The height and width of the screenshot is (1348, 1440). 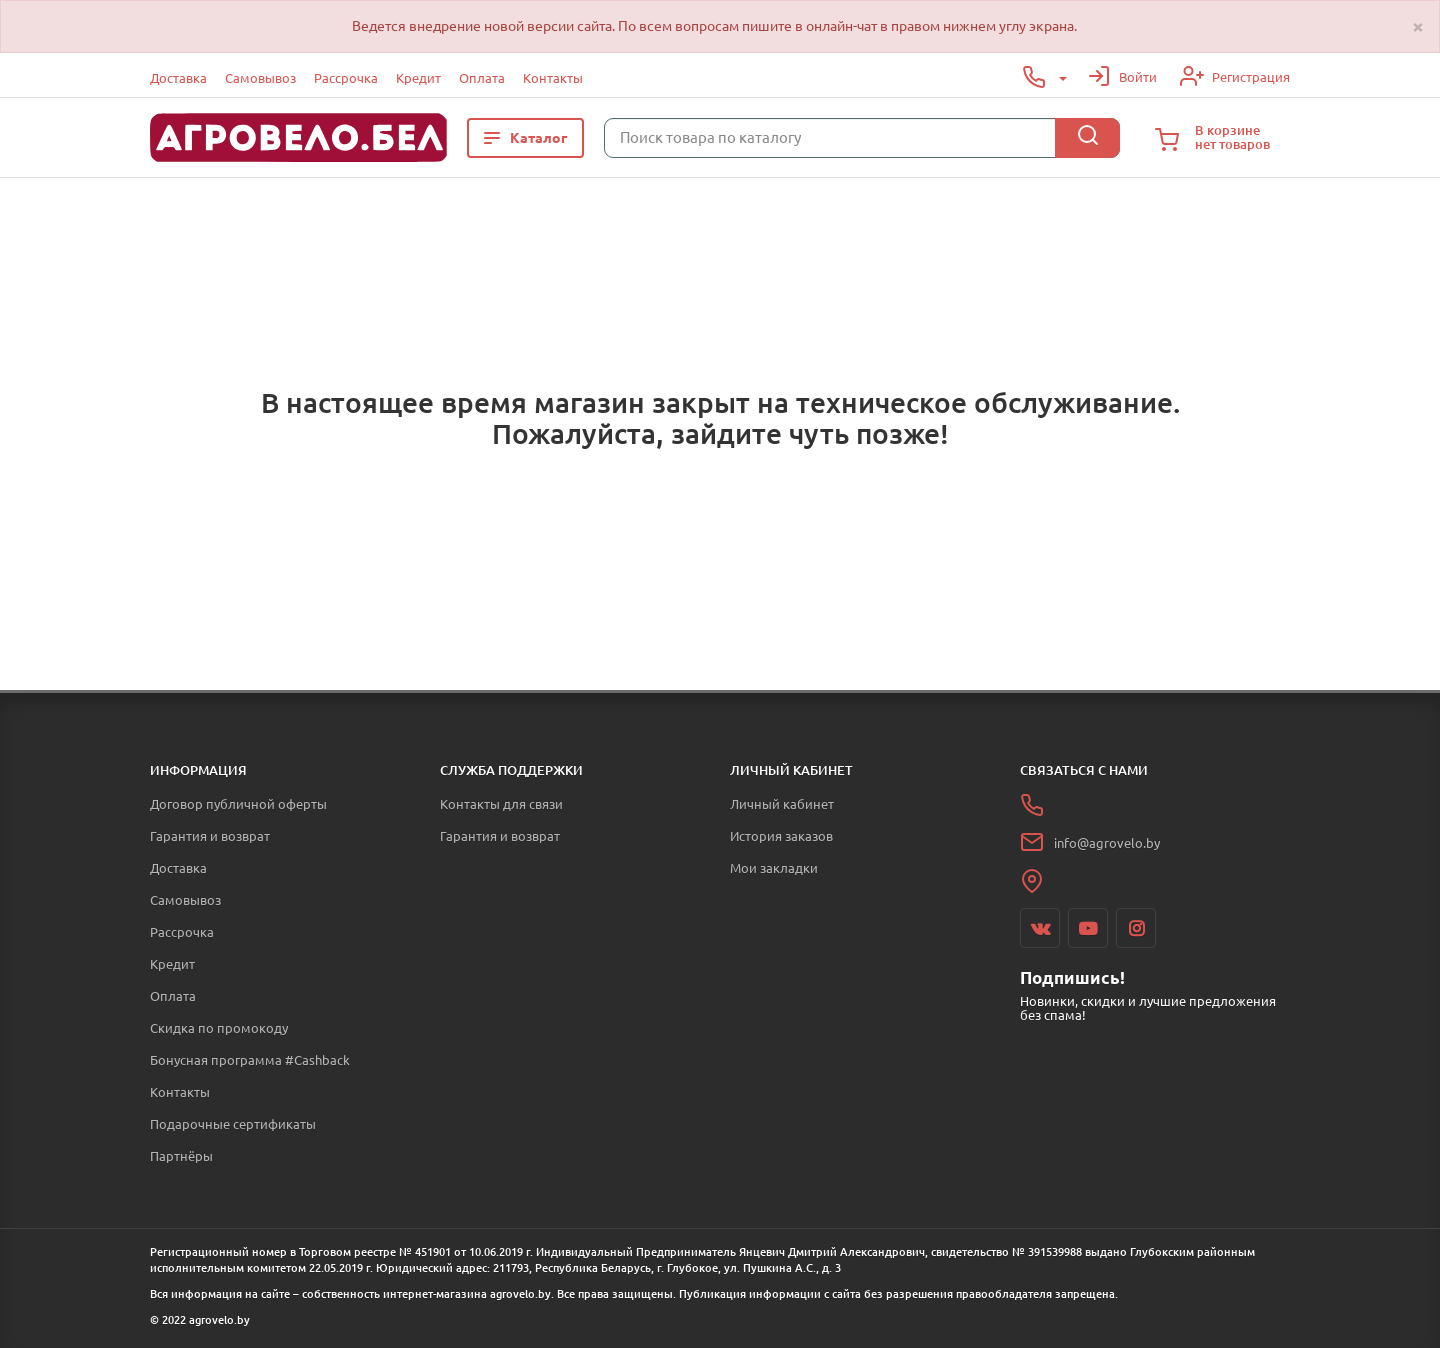 I want to click on Контакты, so click(x=553, y=78).